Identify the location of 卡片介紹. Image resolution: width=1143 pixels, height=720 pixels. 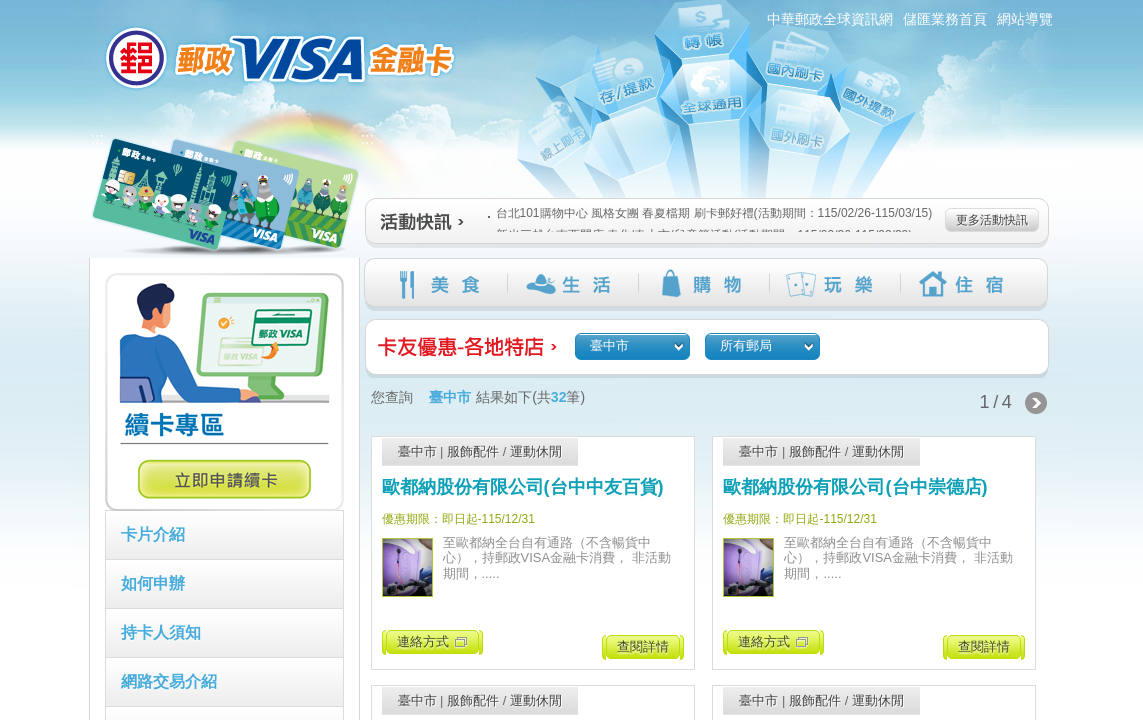
(153, 534).